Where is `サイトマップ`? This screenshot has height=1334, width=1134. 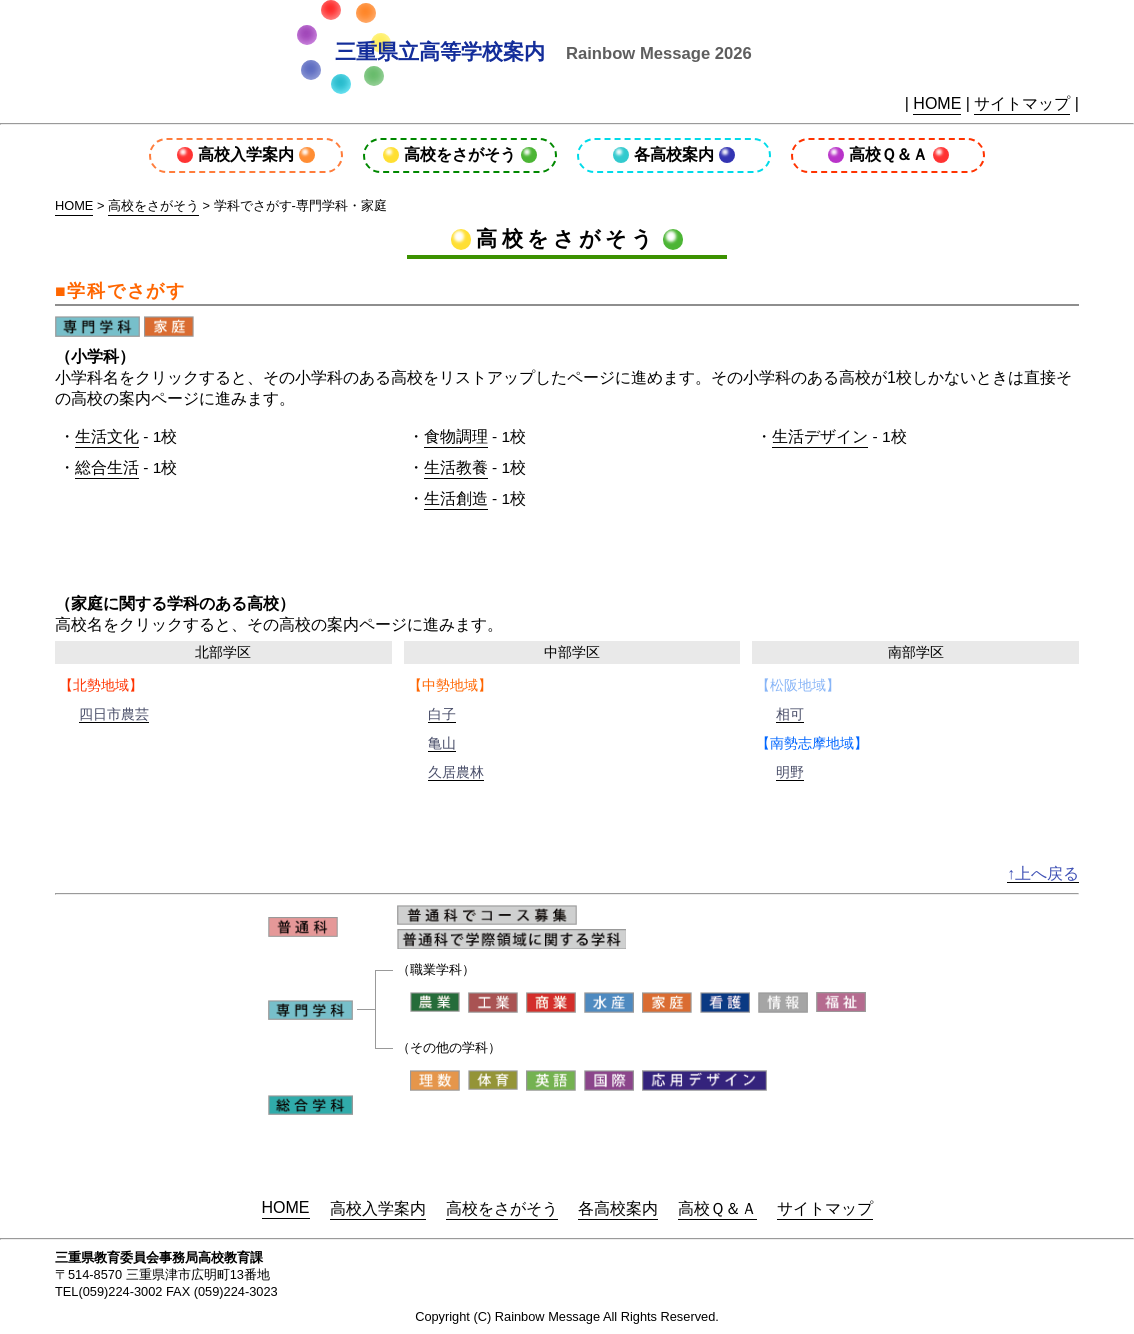
サイトマップ is located at coordinates (1022, 103).